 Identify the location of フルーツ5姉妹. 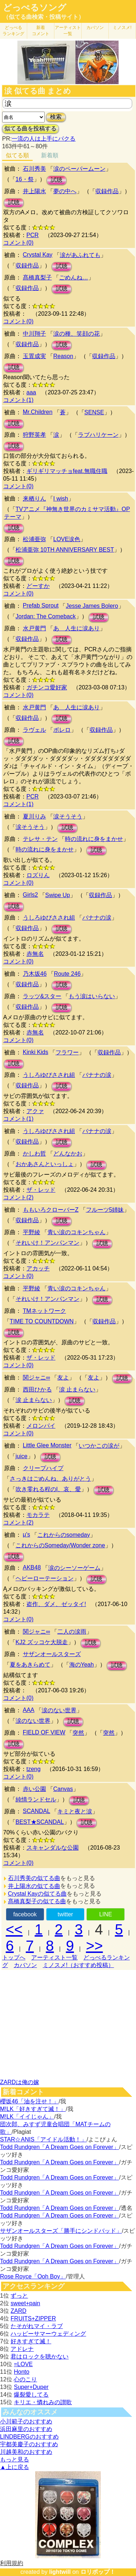
(105, 1210).